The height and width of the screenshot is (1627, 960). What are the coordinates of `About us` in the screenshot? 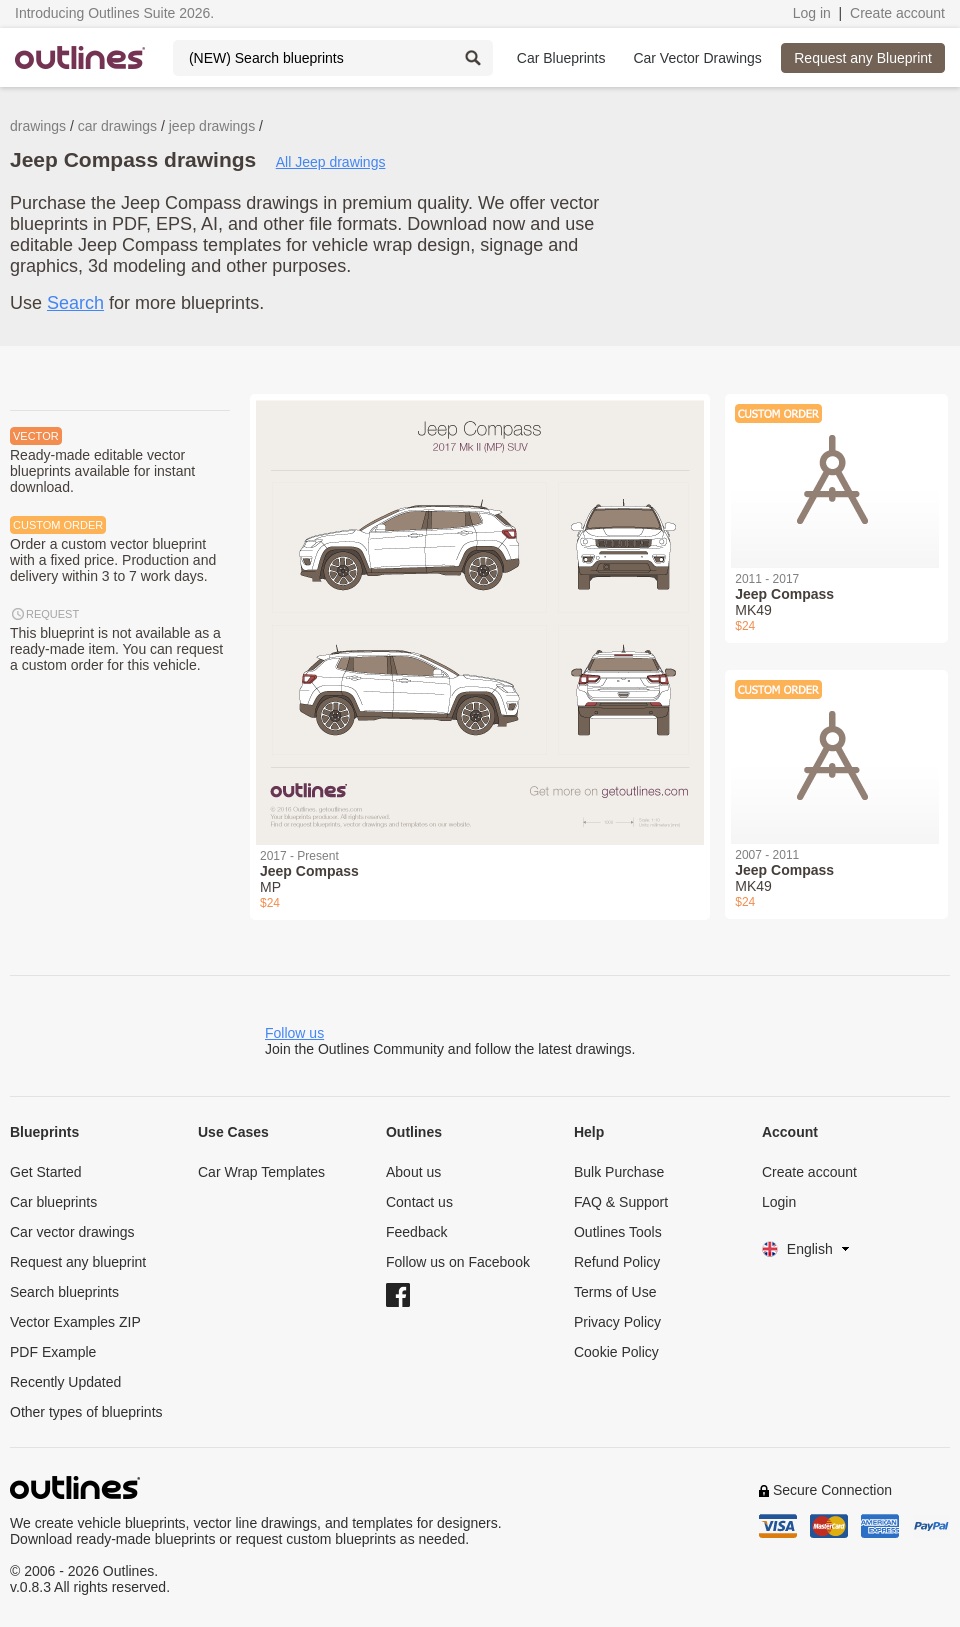 It's located at (413, 1172).